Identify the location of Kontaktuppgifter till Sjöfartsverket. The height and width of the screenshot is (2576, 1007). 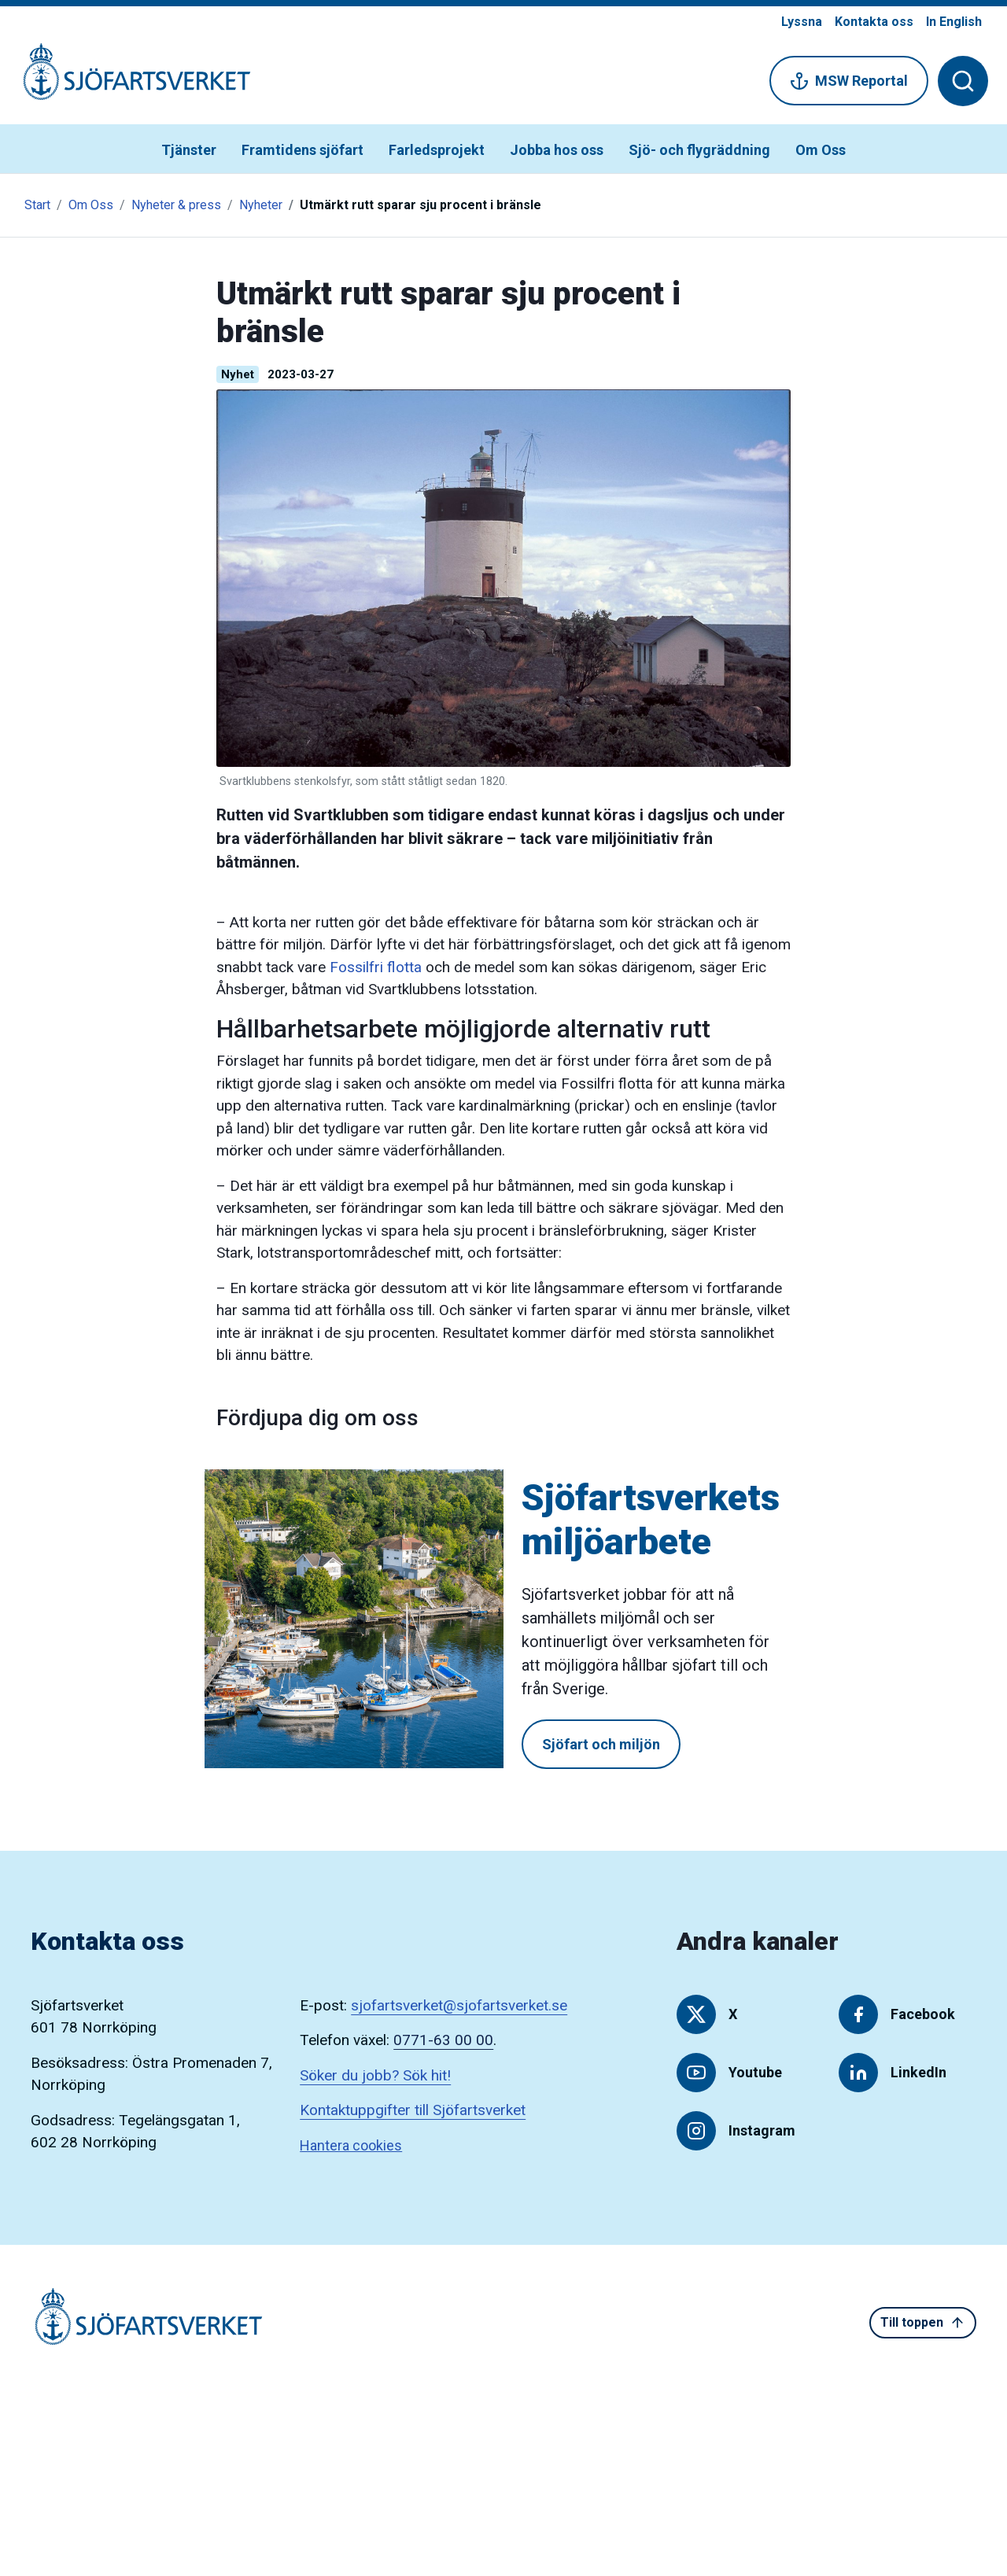
(413, 2110).